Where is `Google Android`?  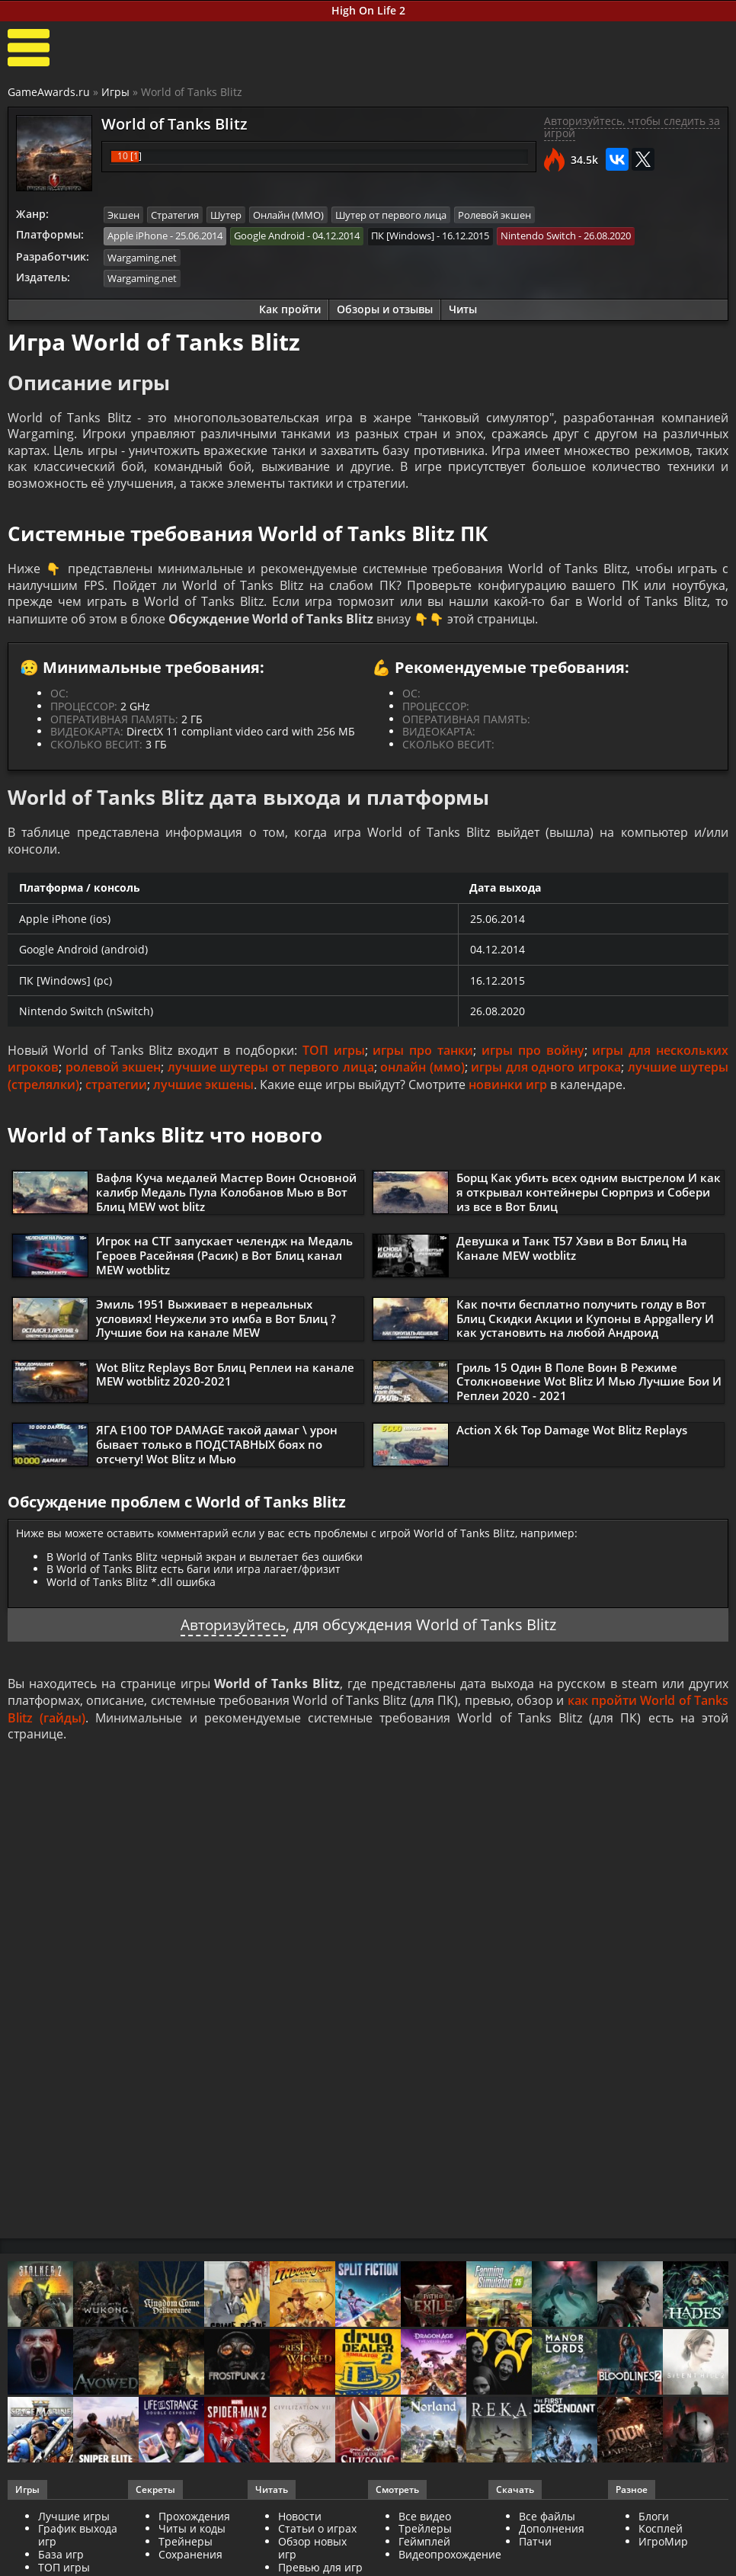 Google Android is located at coordinates (269, 235).